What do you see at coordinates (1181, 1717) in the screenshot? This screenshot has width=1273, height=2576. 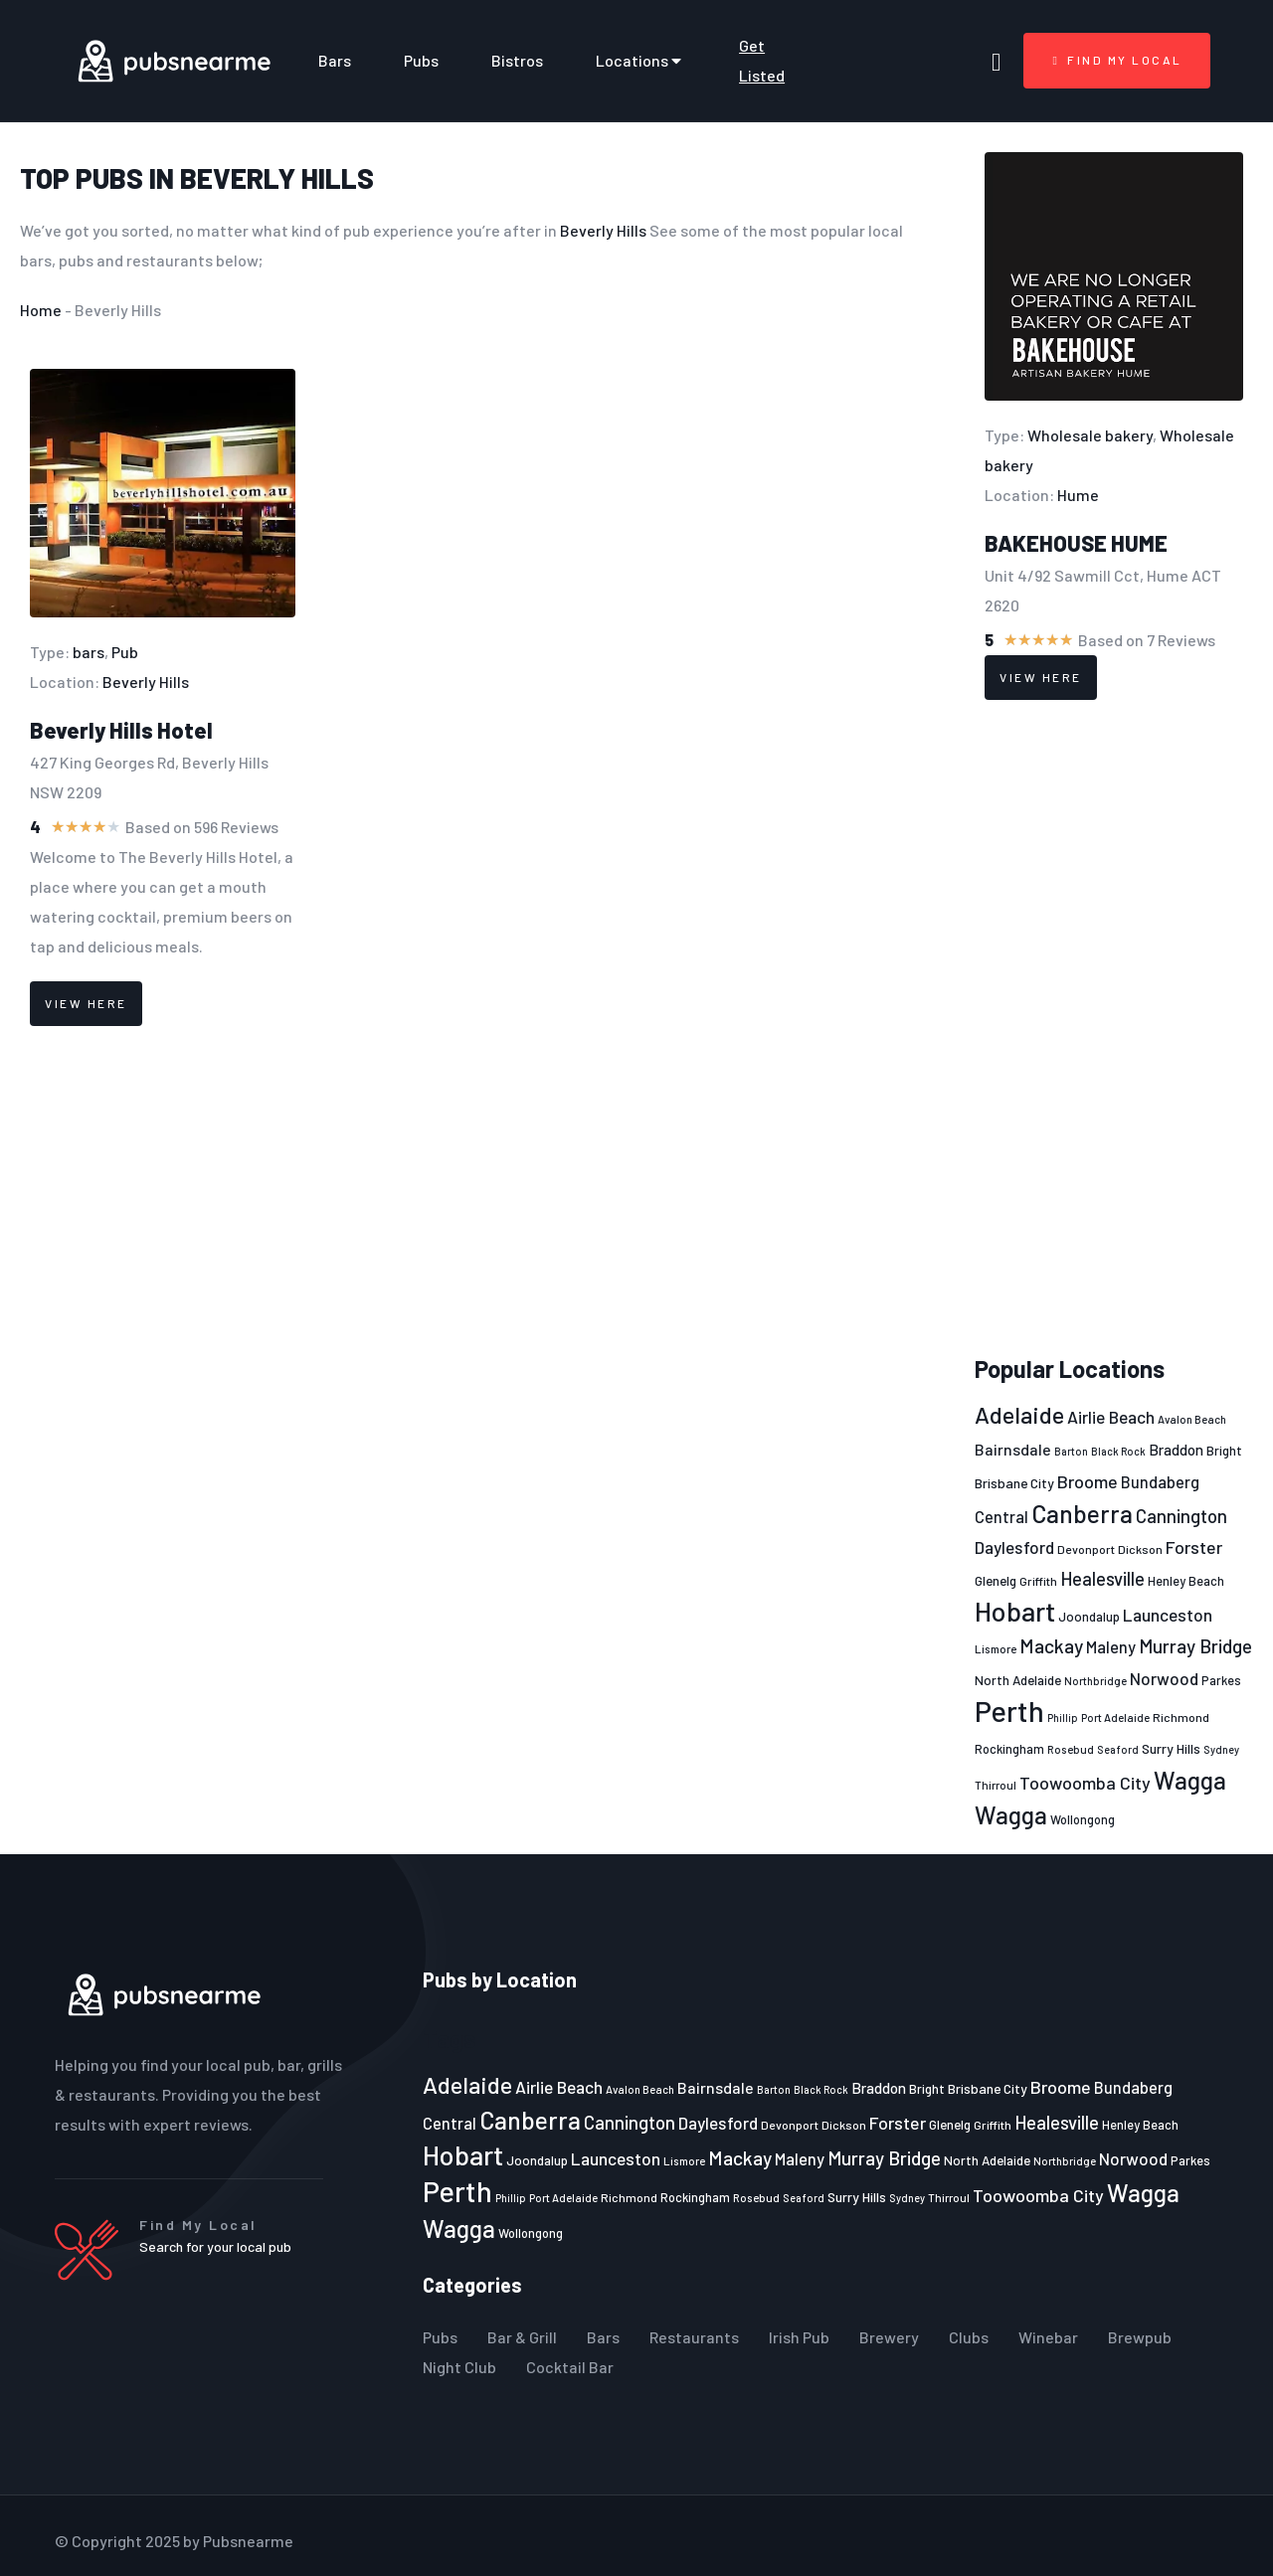 I see `Richmond [Richmond (22 items)]` at bounding box center [1181, 1717].